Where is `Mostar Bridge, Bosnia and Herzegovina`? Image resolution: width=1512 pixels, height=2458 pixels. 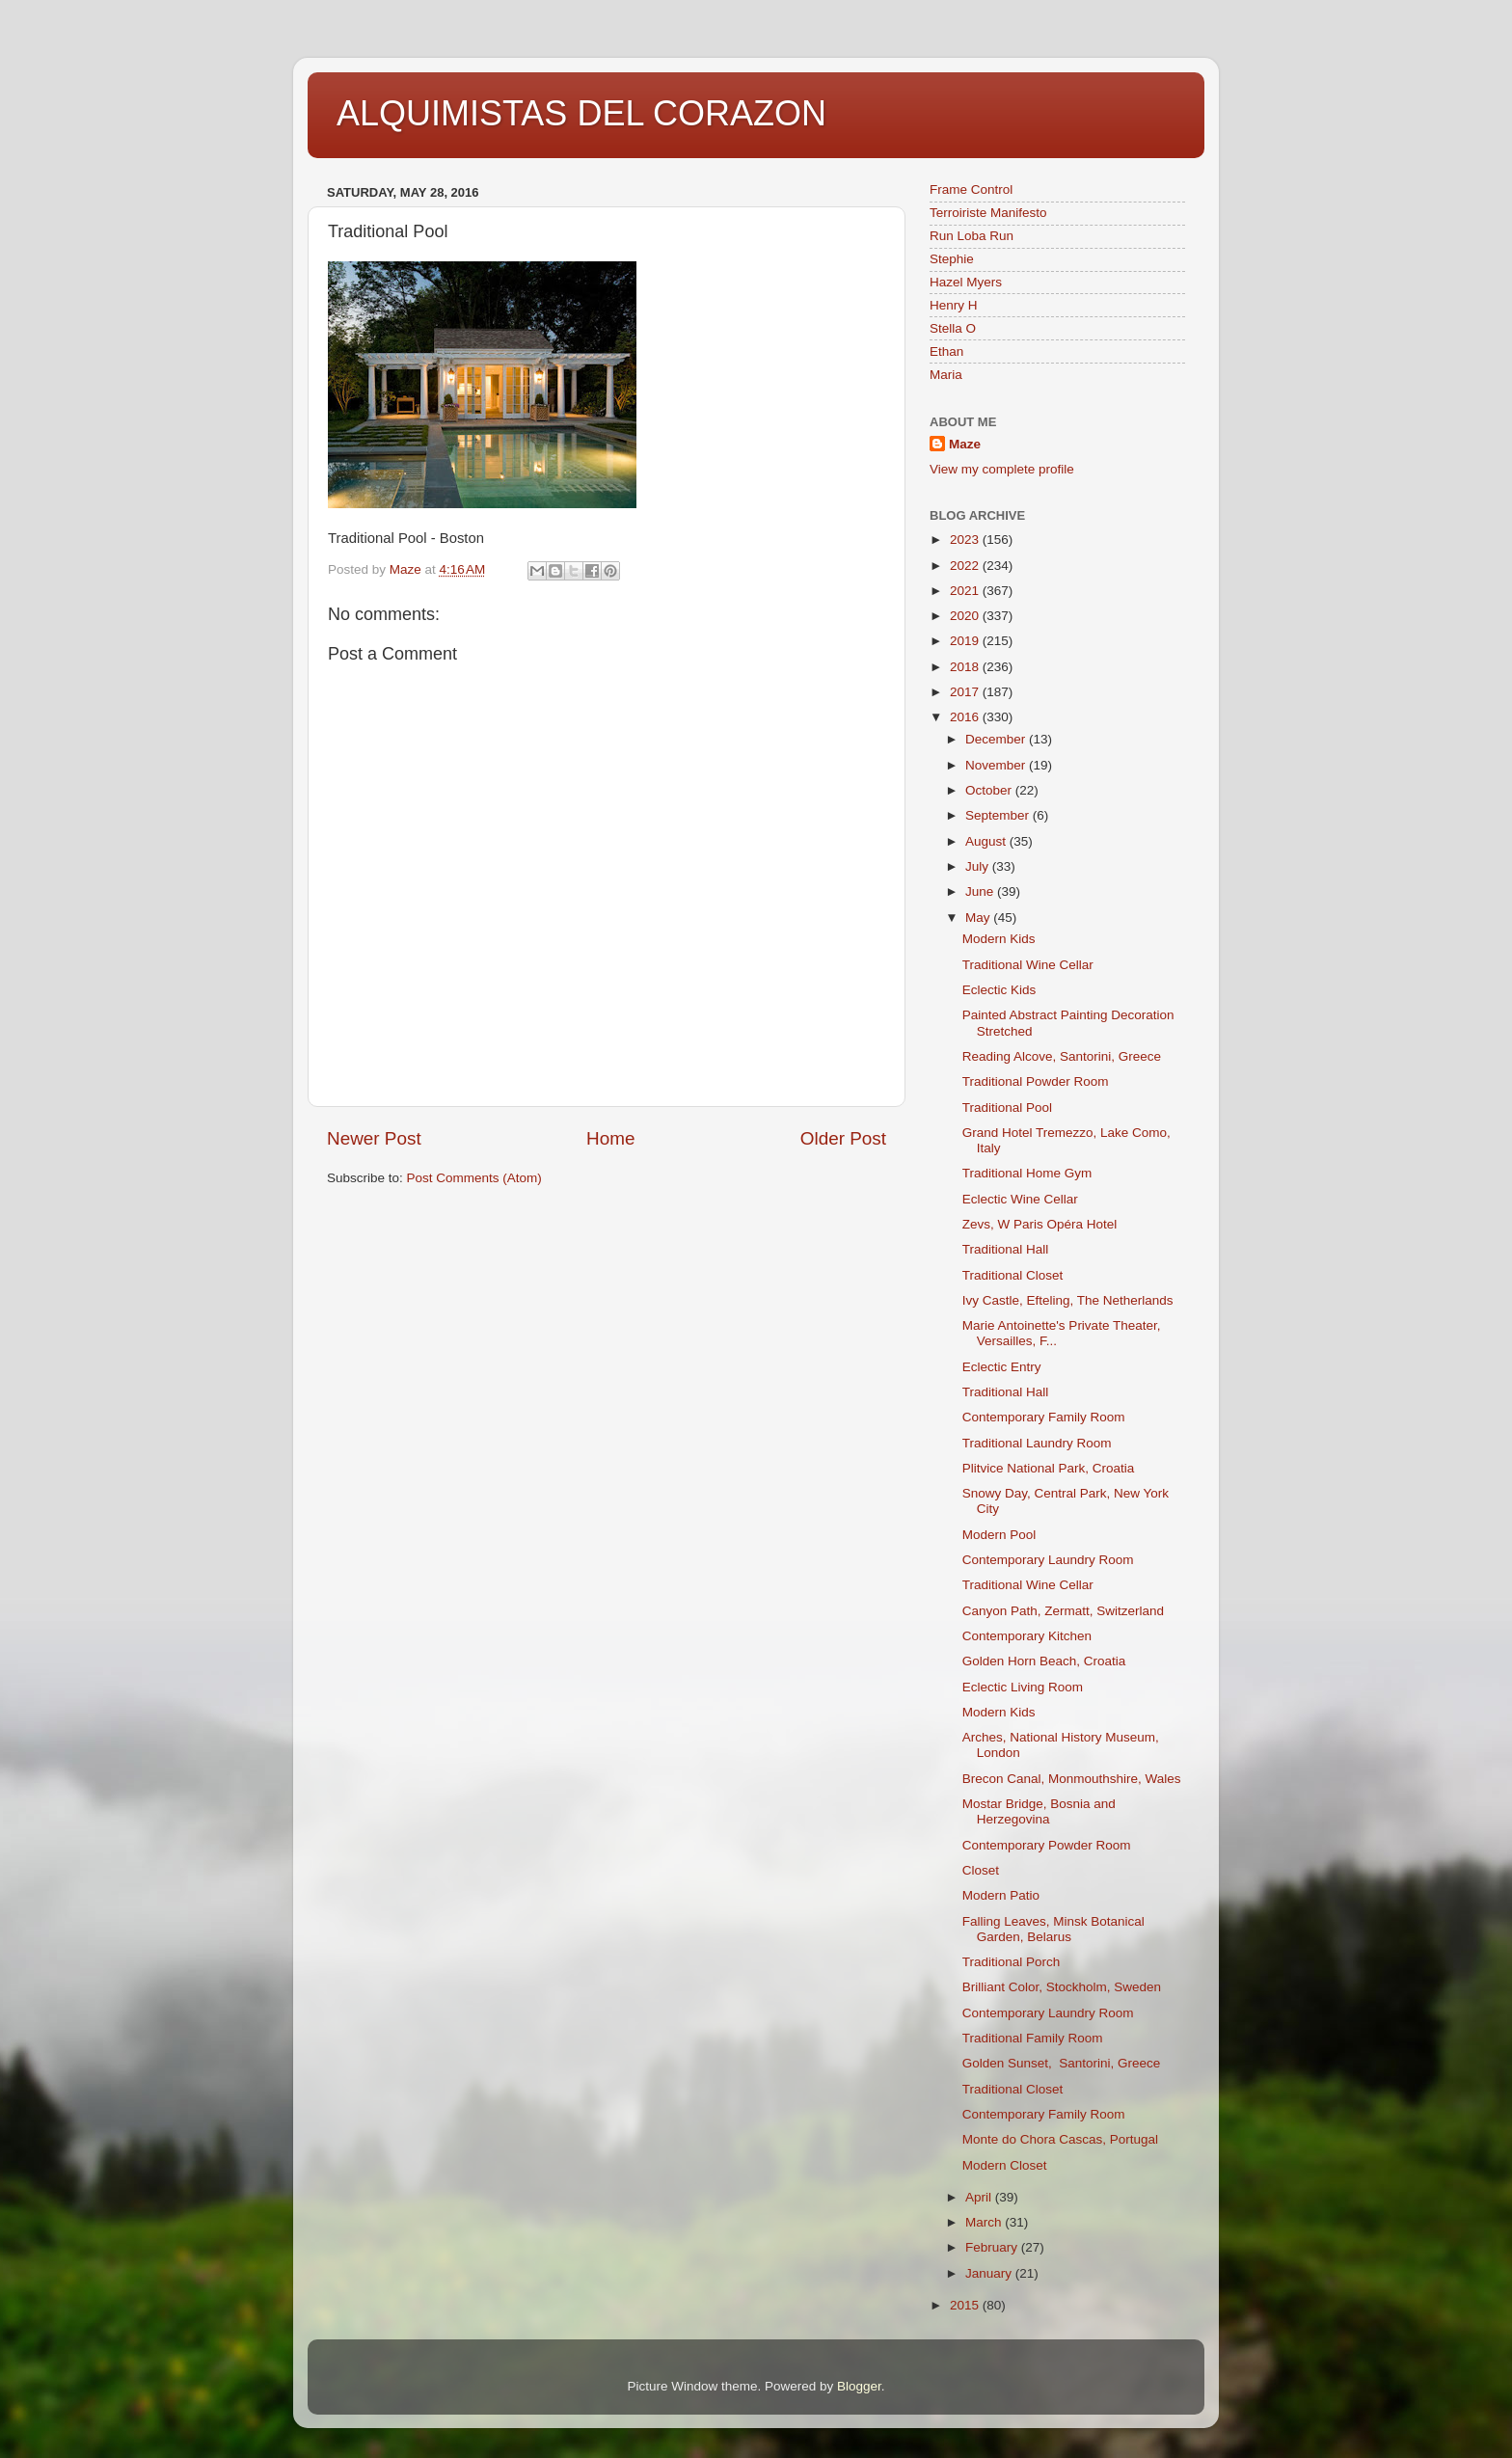 Mostar Bridge, Bosnia and Herzegovina is located at coordinates (1039, 1811).